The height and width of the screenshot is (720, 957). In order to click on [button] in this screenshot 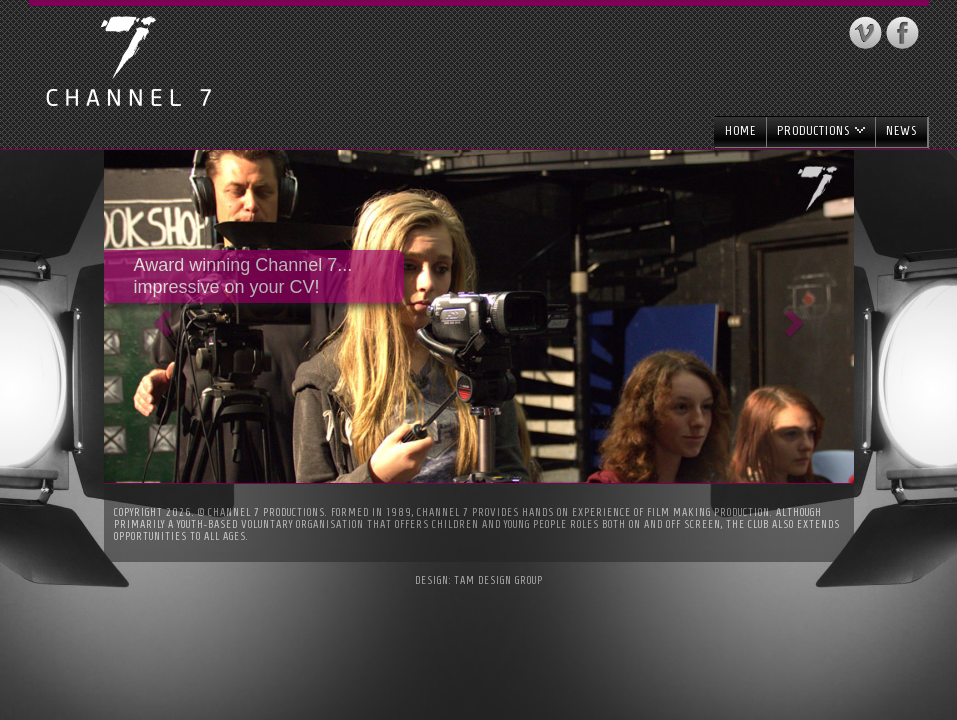, I will do `click(160, 316)`.